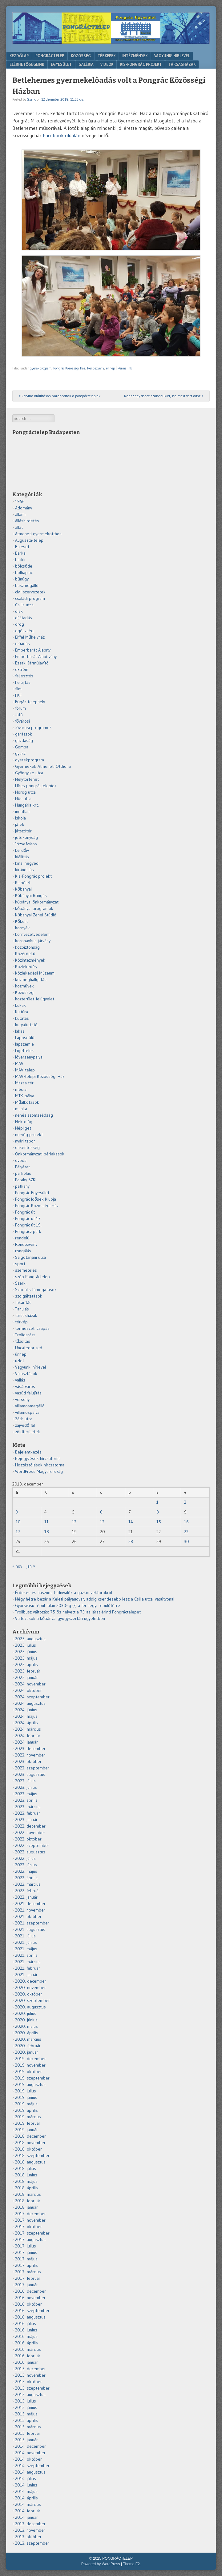 This screenshot has width=222, height=2576. I want to click on kirándulás, so click(24, 869).